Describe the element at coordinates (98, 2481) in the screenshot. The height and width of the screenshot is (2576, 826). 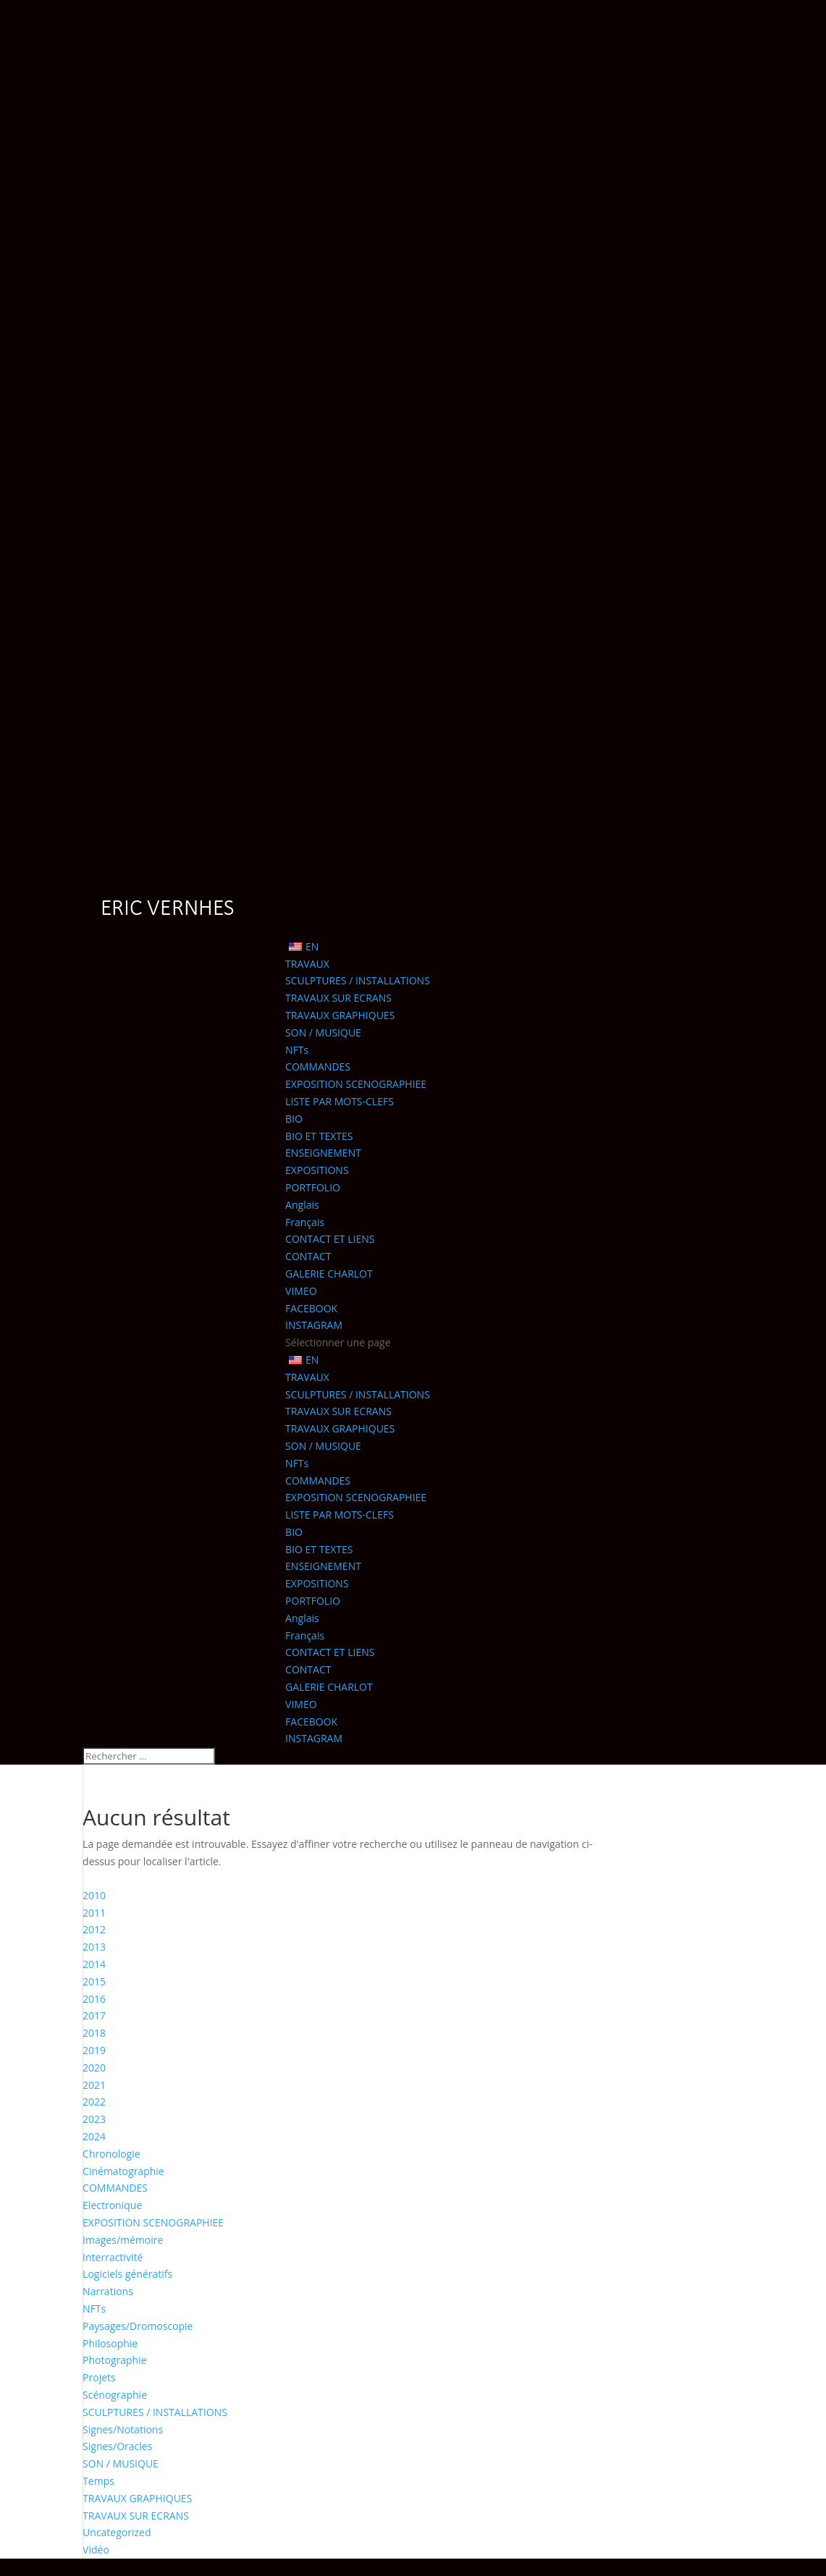
I see `Temps` at that location.